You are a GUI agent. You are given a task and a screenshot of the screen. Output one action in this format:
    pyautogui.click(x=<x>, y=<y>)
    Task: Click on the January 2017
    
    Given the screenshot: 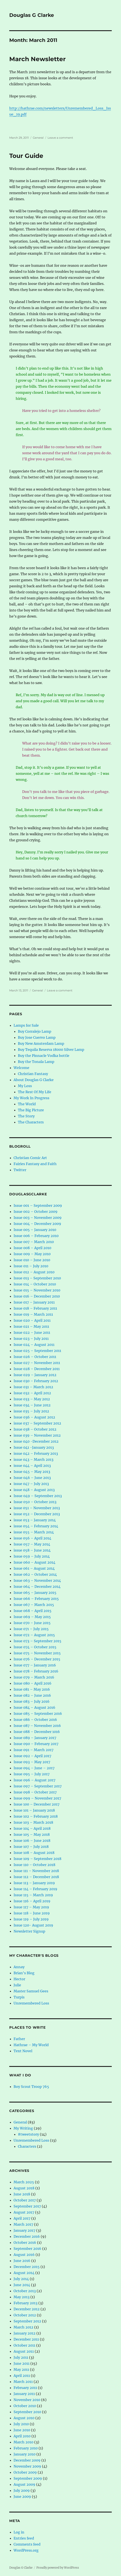 What is the action you would take?
    pyautogui.click(x=24, y=2230)
    